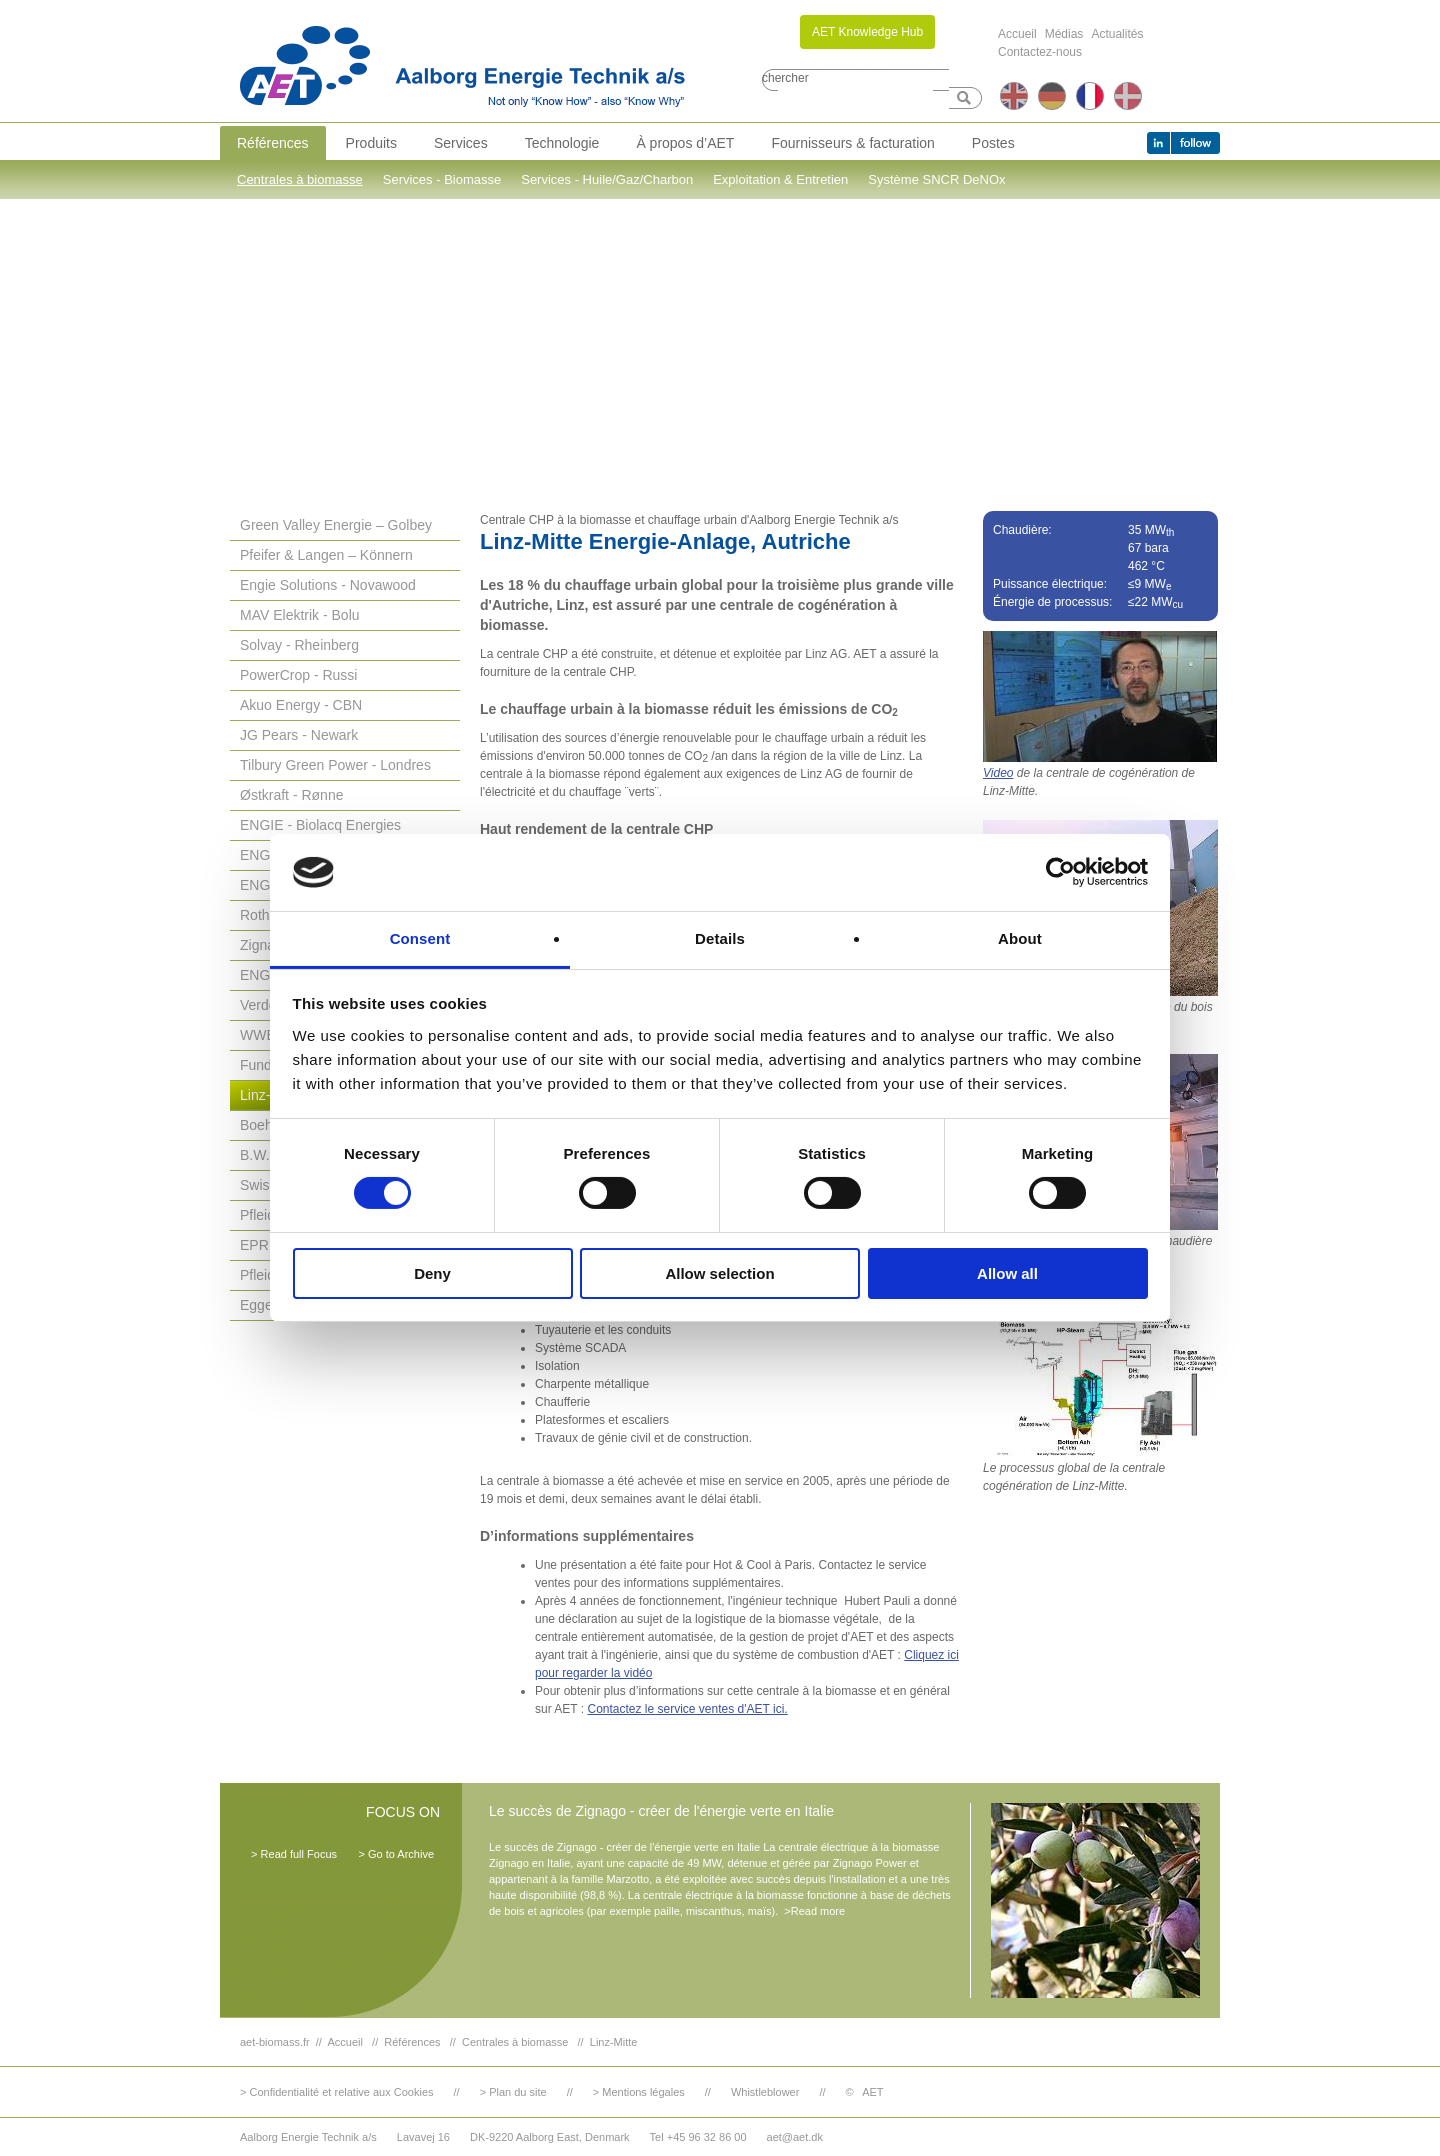 The height and width of the screenshot is (2156, 1440). Describe the element at coordinates (720, 938) in the screenshot. I see `Details [tab]` at that location.